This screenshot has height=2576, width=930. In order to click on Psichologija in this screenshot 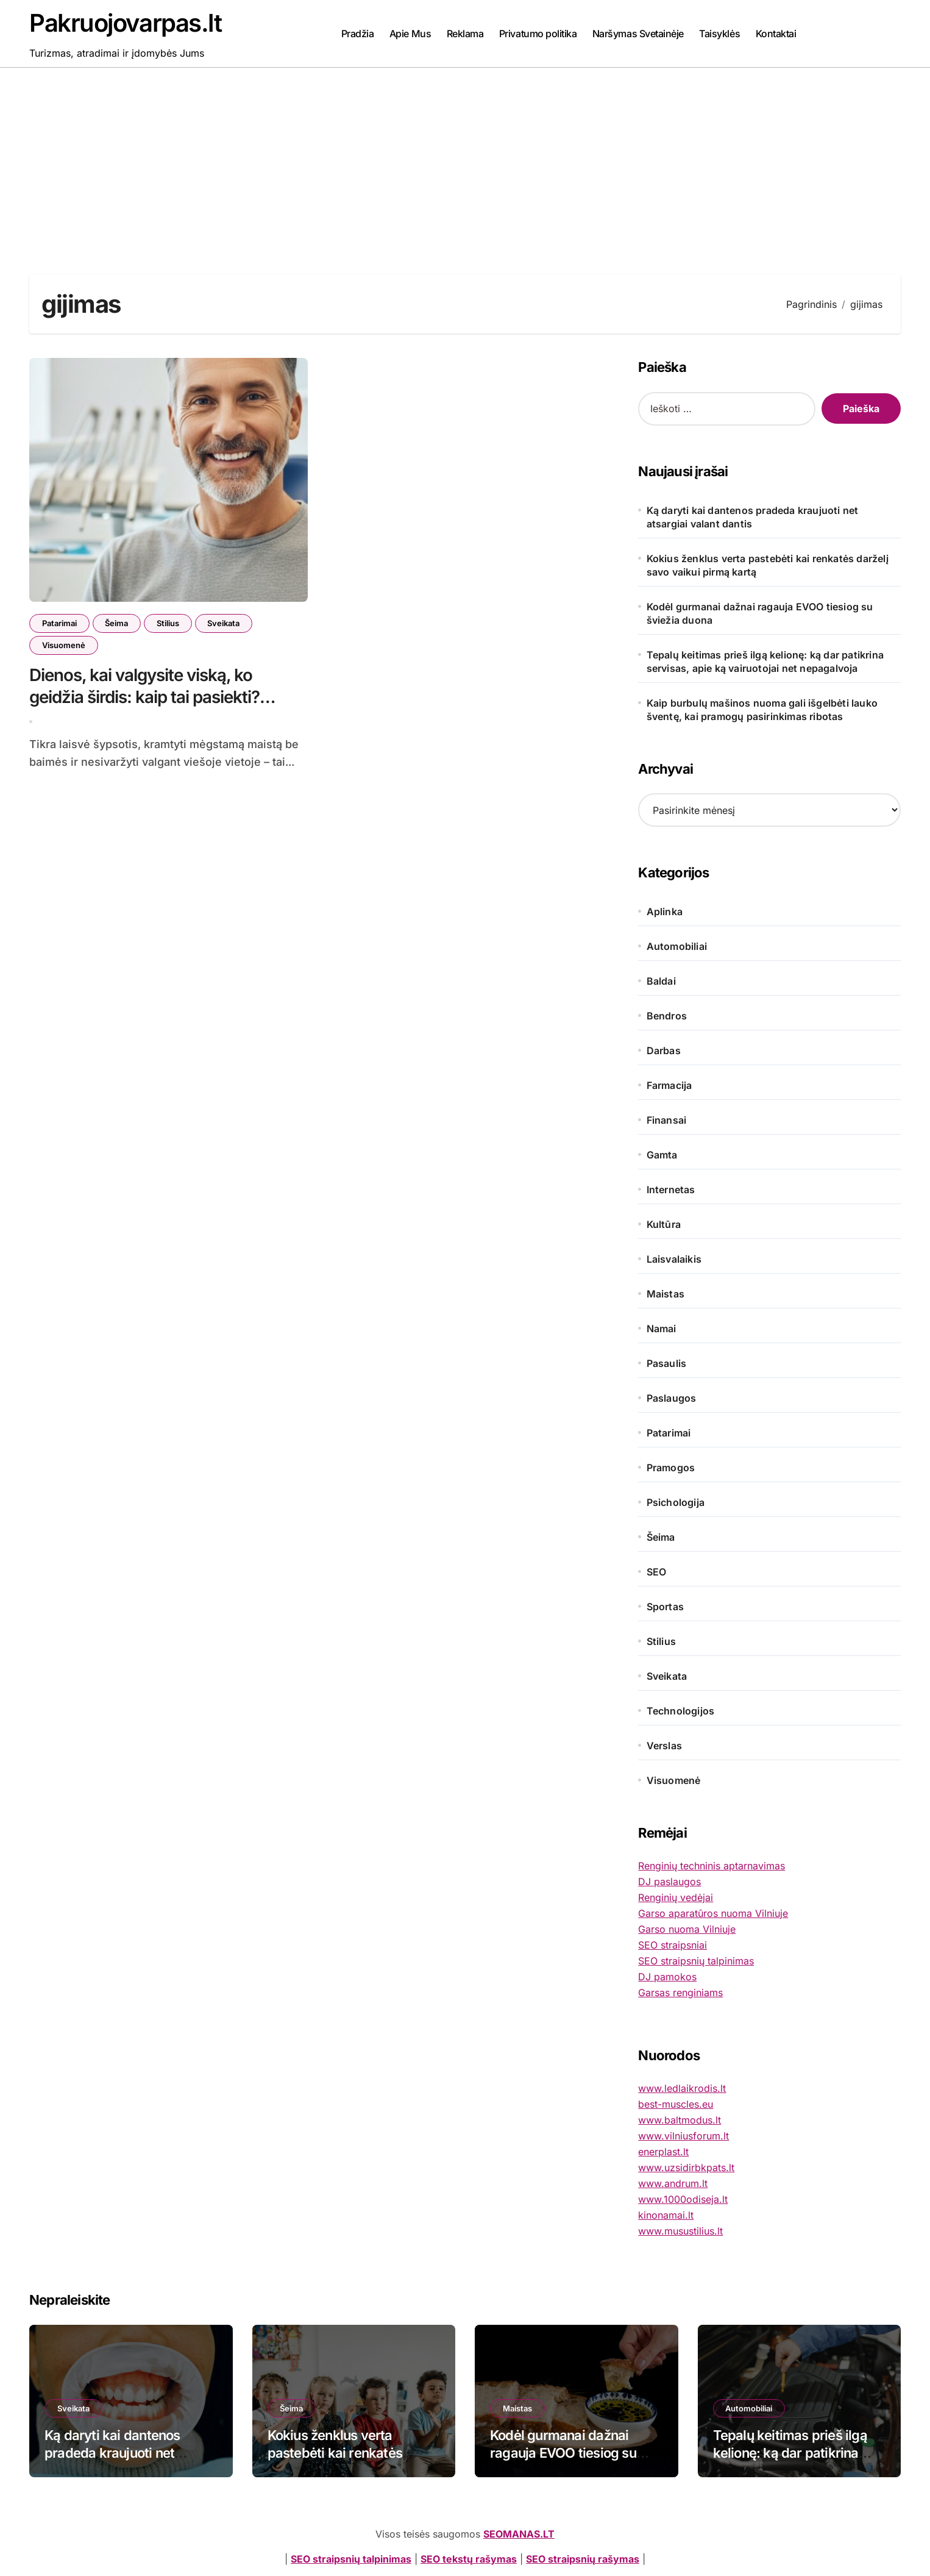, I will do `click(676, 1502)`.